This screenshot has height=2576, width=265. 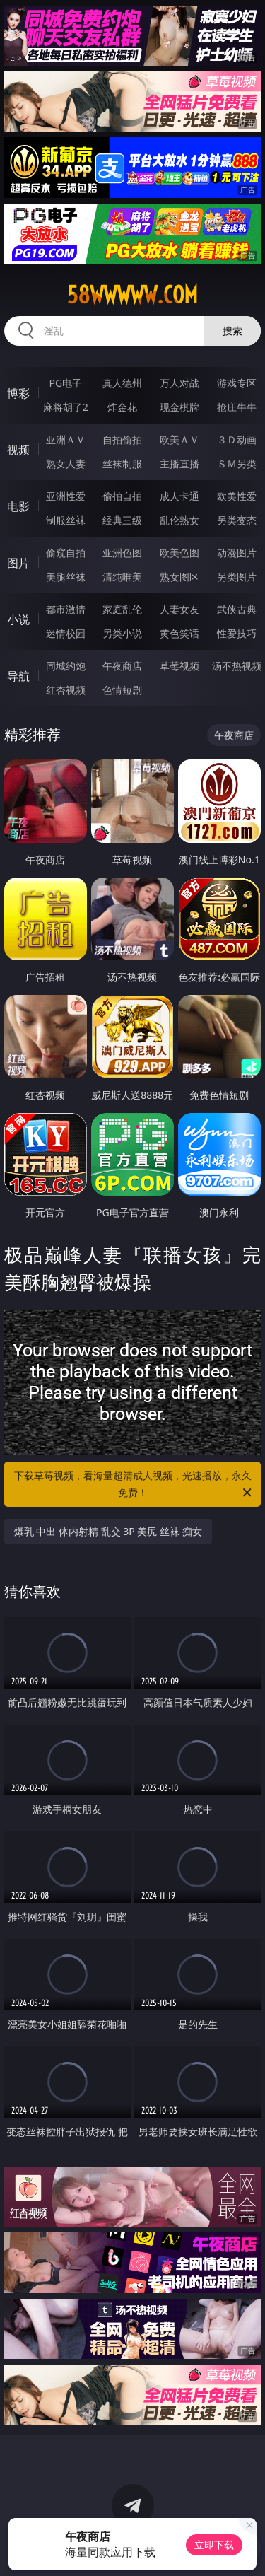 What do you see at coordinates (179, 407) in the screenshot?
I see `现金棋牌` at bounding box center [179, 407].